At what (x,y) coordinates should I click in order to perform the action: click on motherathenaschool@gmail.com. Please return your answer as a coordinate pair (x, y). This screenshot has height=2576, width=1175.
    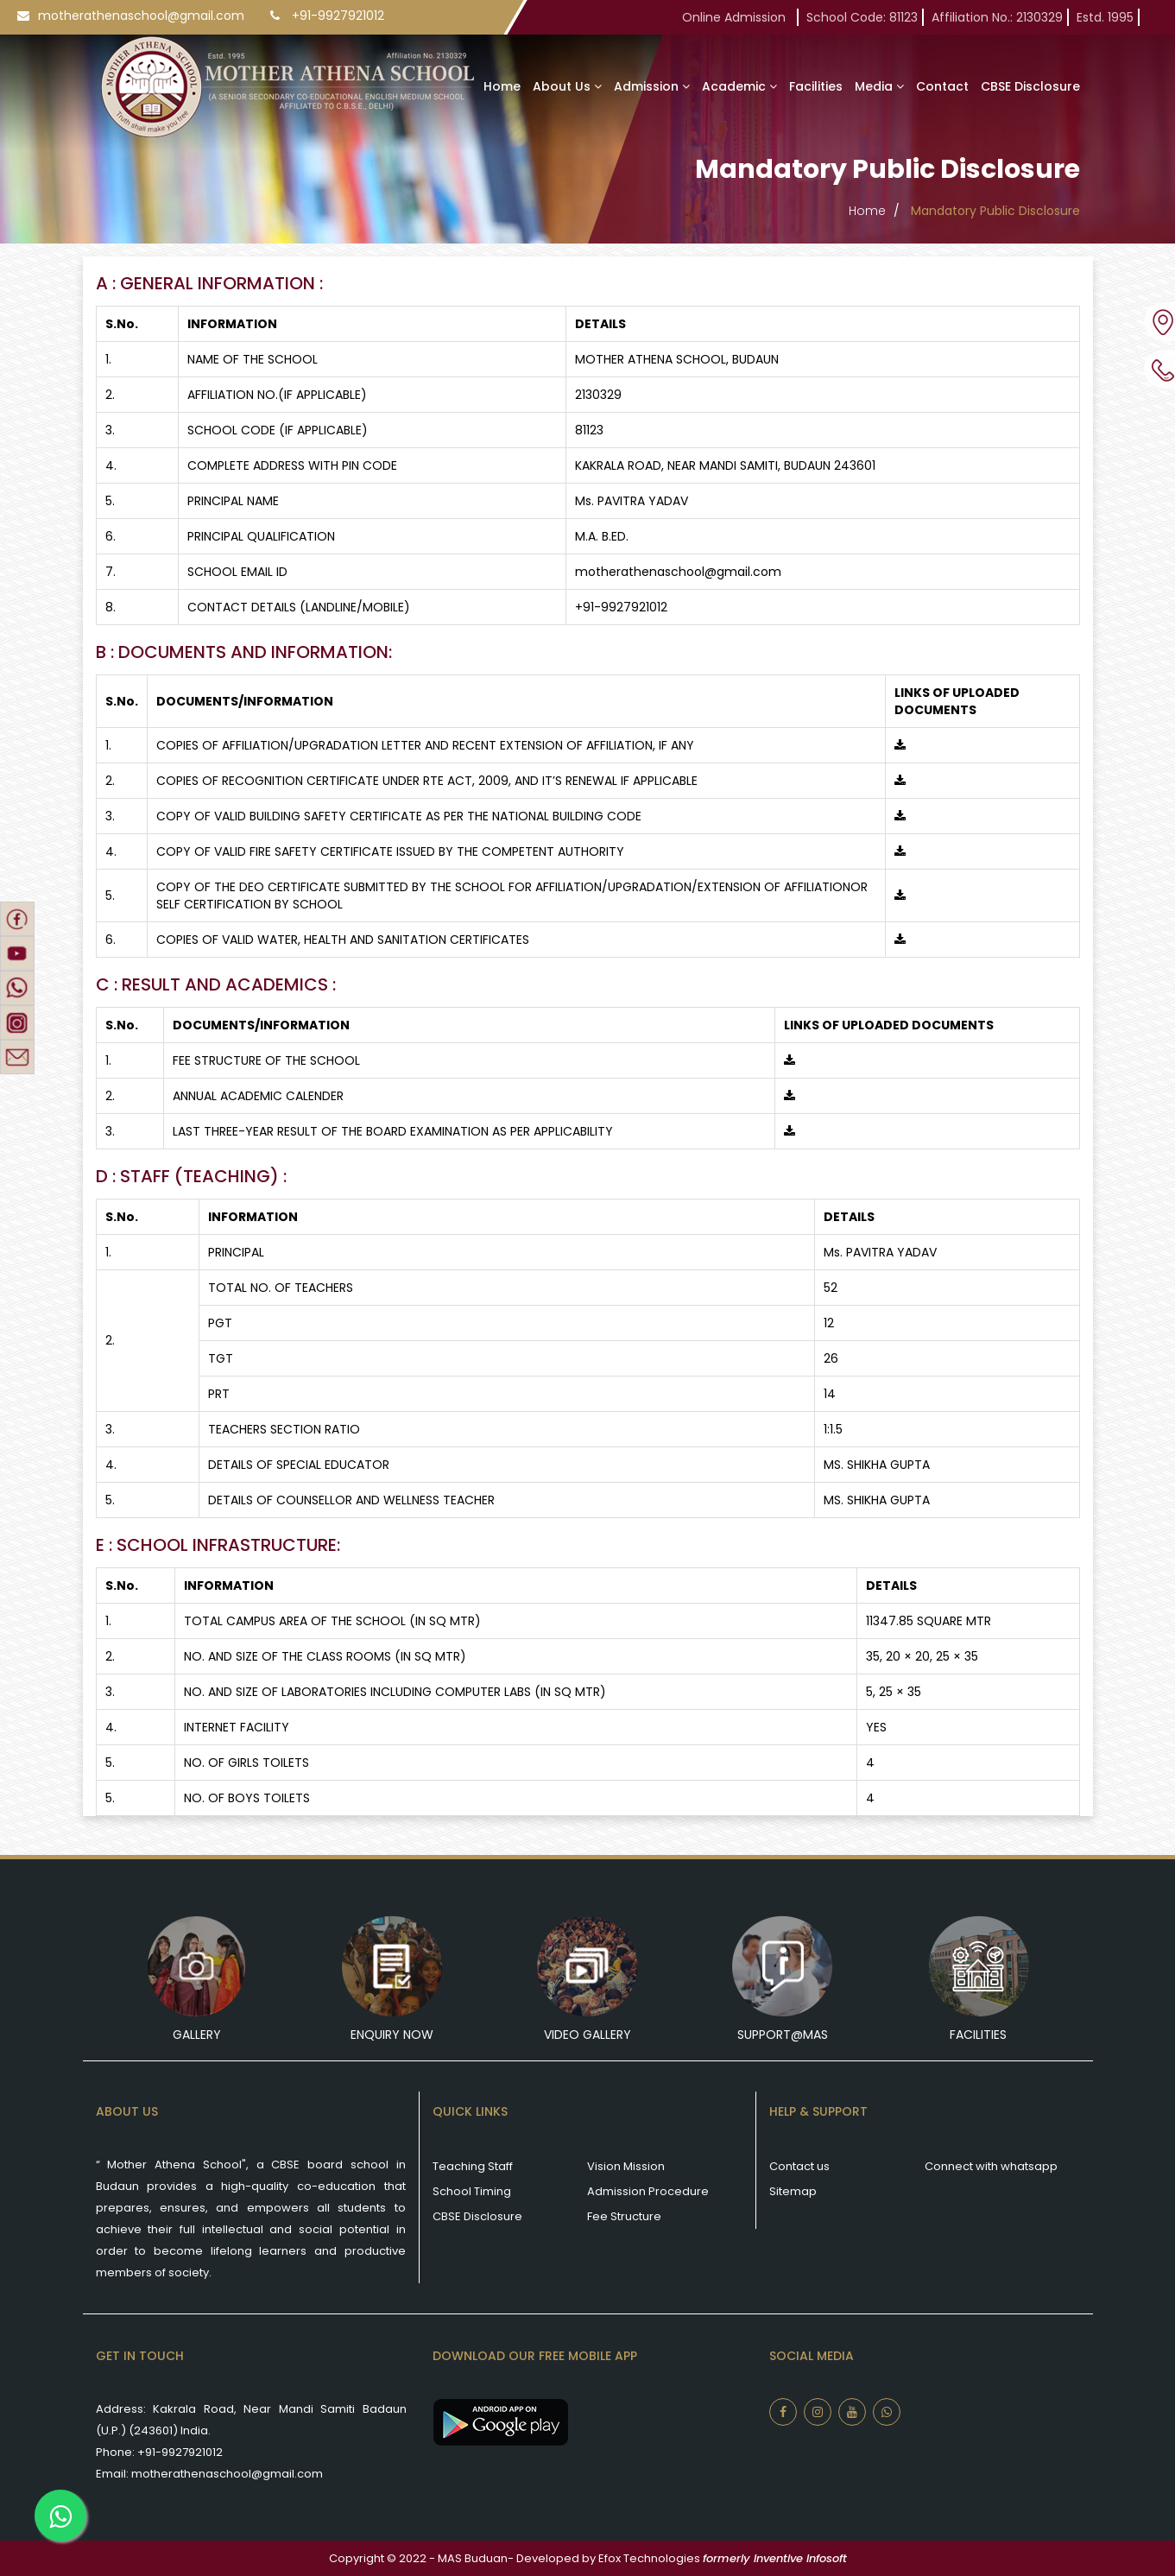
    Looking at the image, I should click on (141, 15).